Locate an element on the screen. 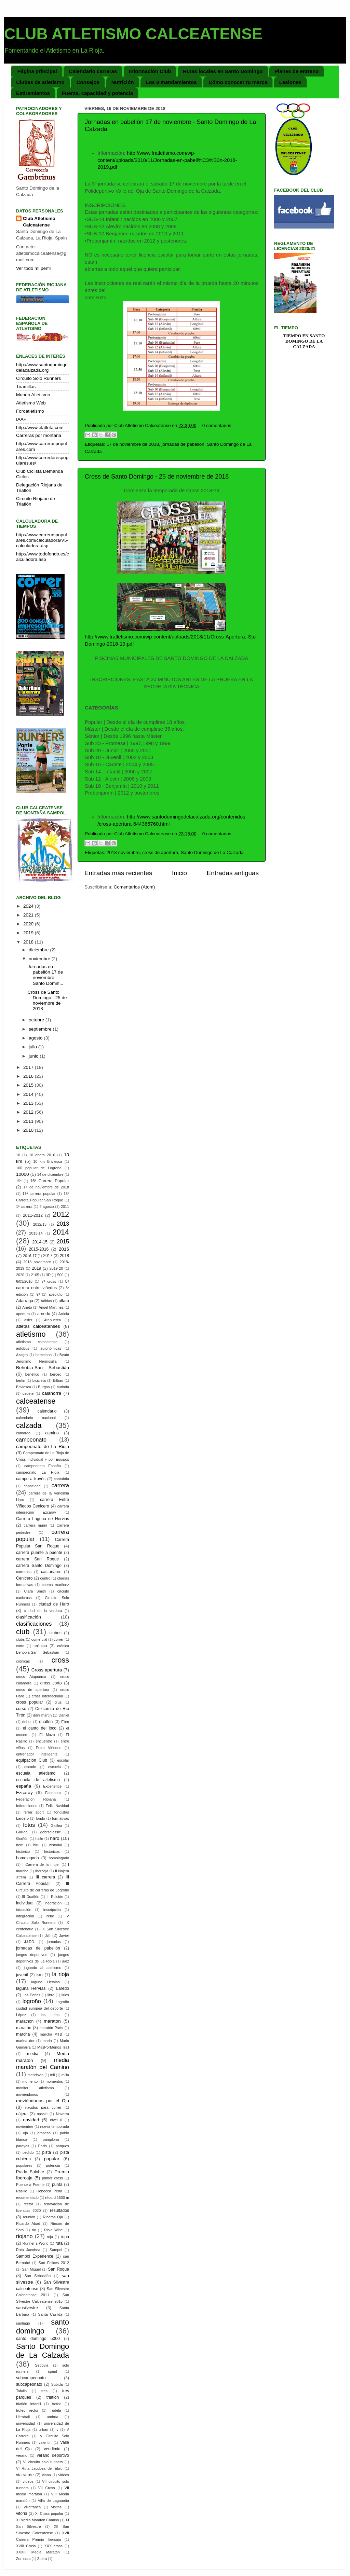 The image size is (350, 2576). crónica is located at coordinates (40, 1645).